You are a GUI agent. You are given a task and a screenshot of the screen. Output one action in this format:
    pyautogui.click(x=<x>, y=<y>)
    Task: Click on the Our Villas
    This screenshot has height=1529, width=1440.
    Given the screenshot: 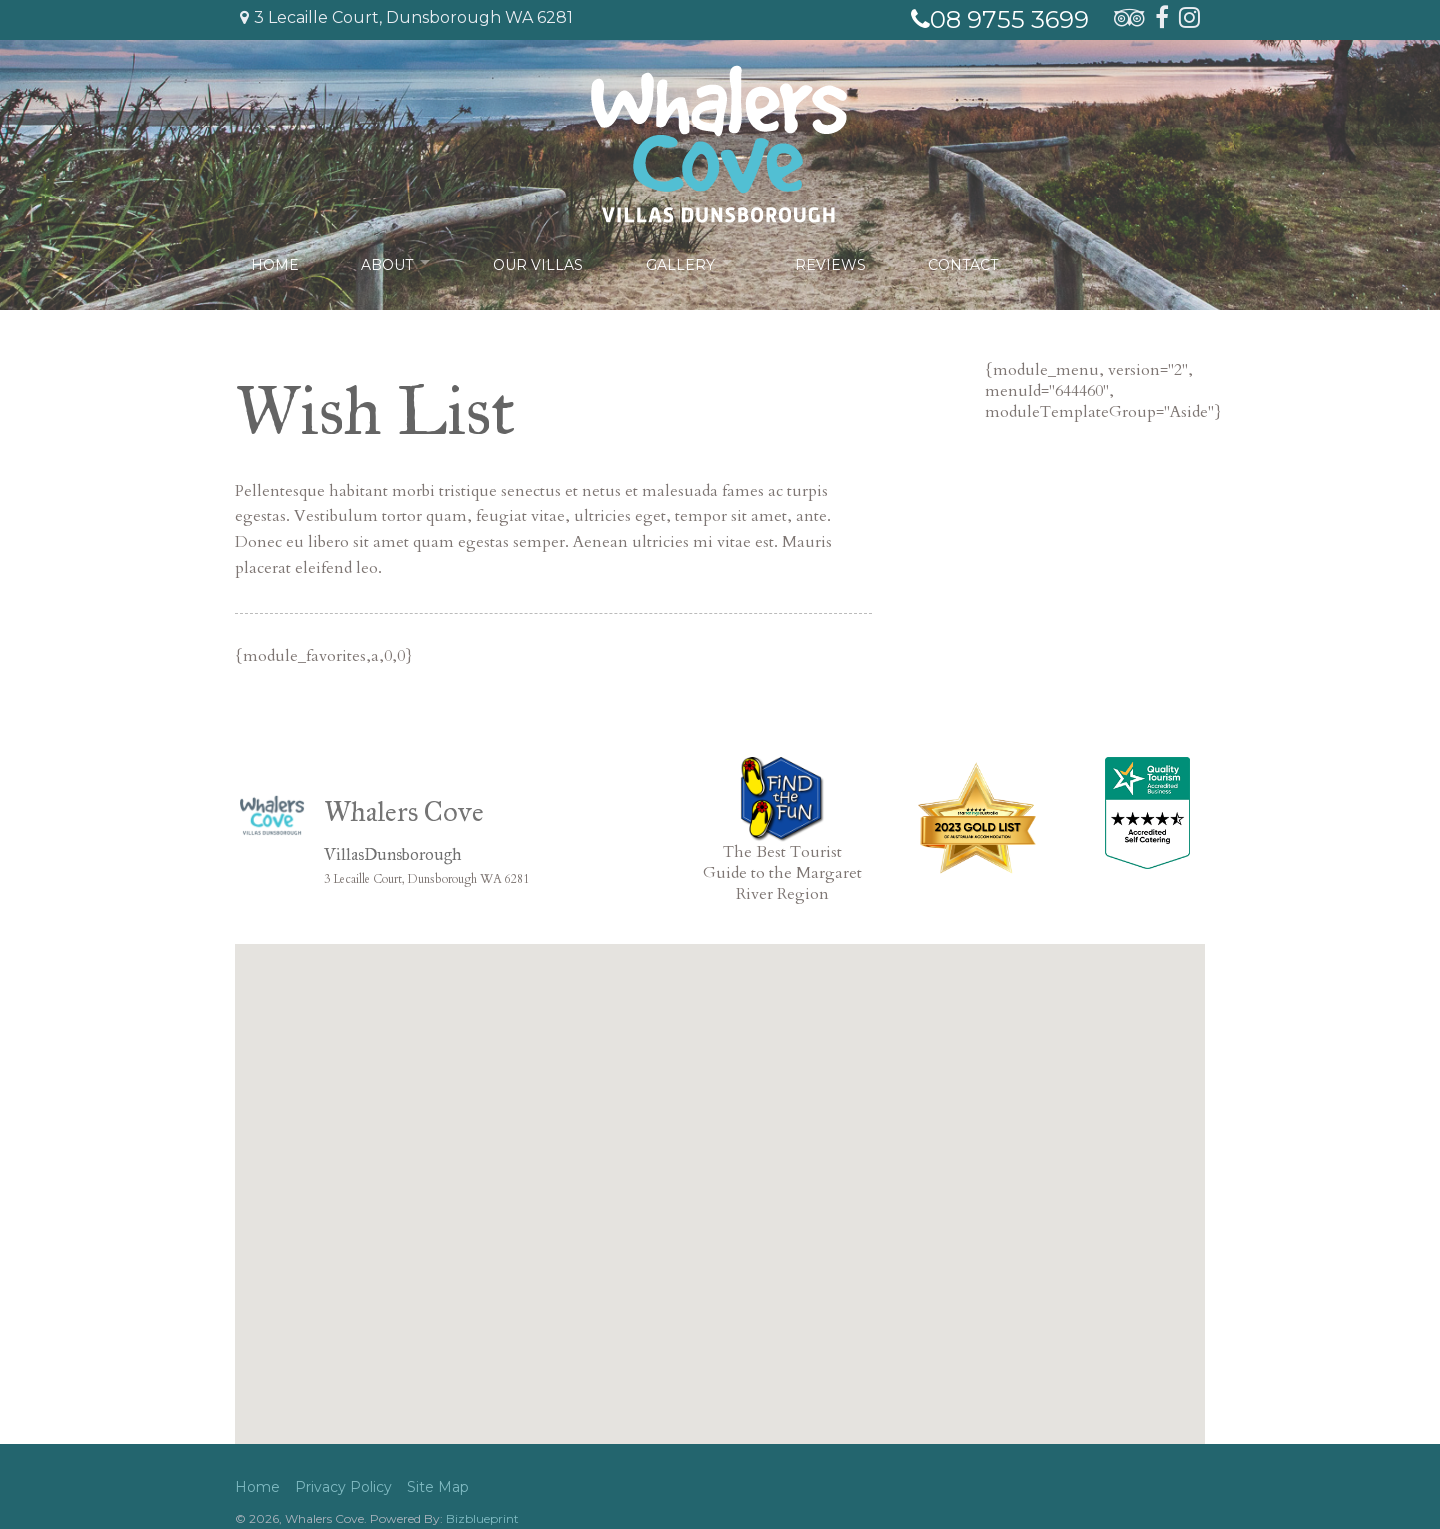 What is the action you would take?
    pyautogui.click(x=541, y=262)
    